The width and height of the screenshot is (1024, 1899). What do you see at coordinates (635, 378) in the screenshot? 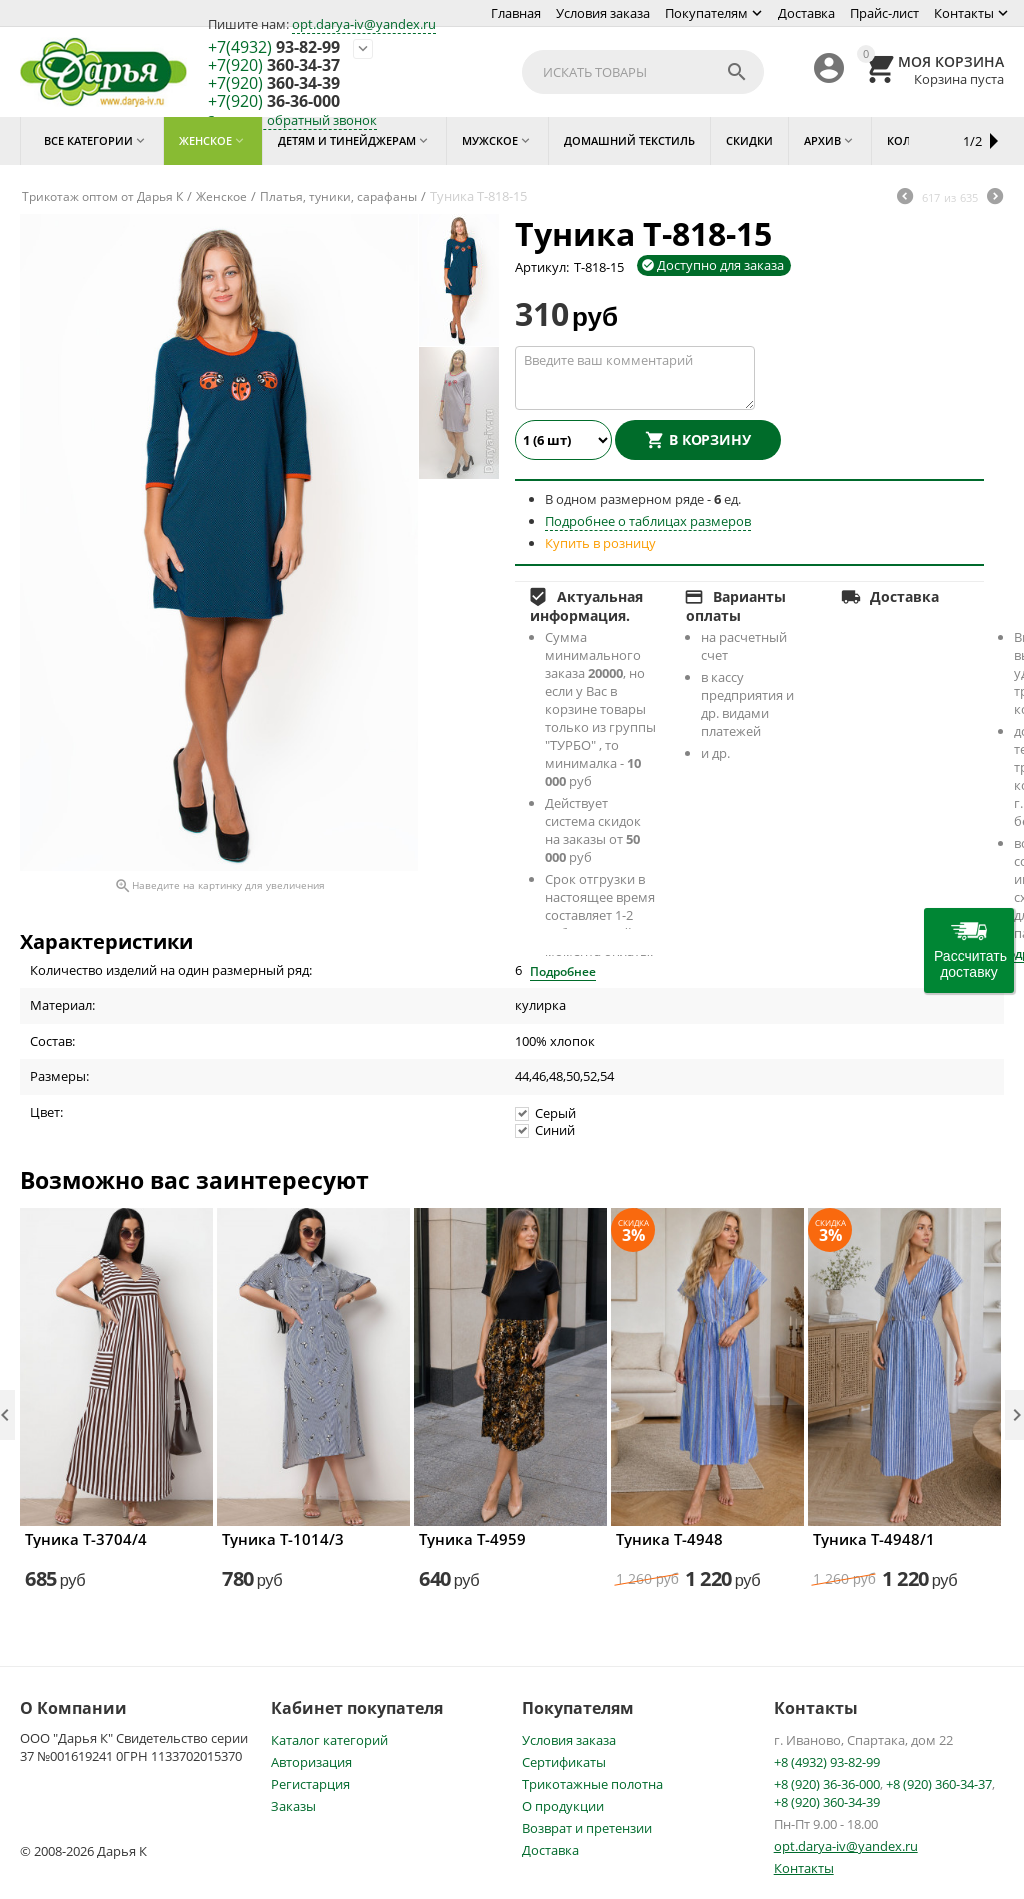
I see `Введите ваш комментарий` at bounding box center [635, 378].